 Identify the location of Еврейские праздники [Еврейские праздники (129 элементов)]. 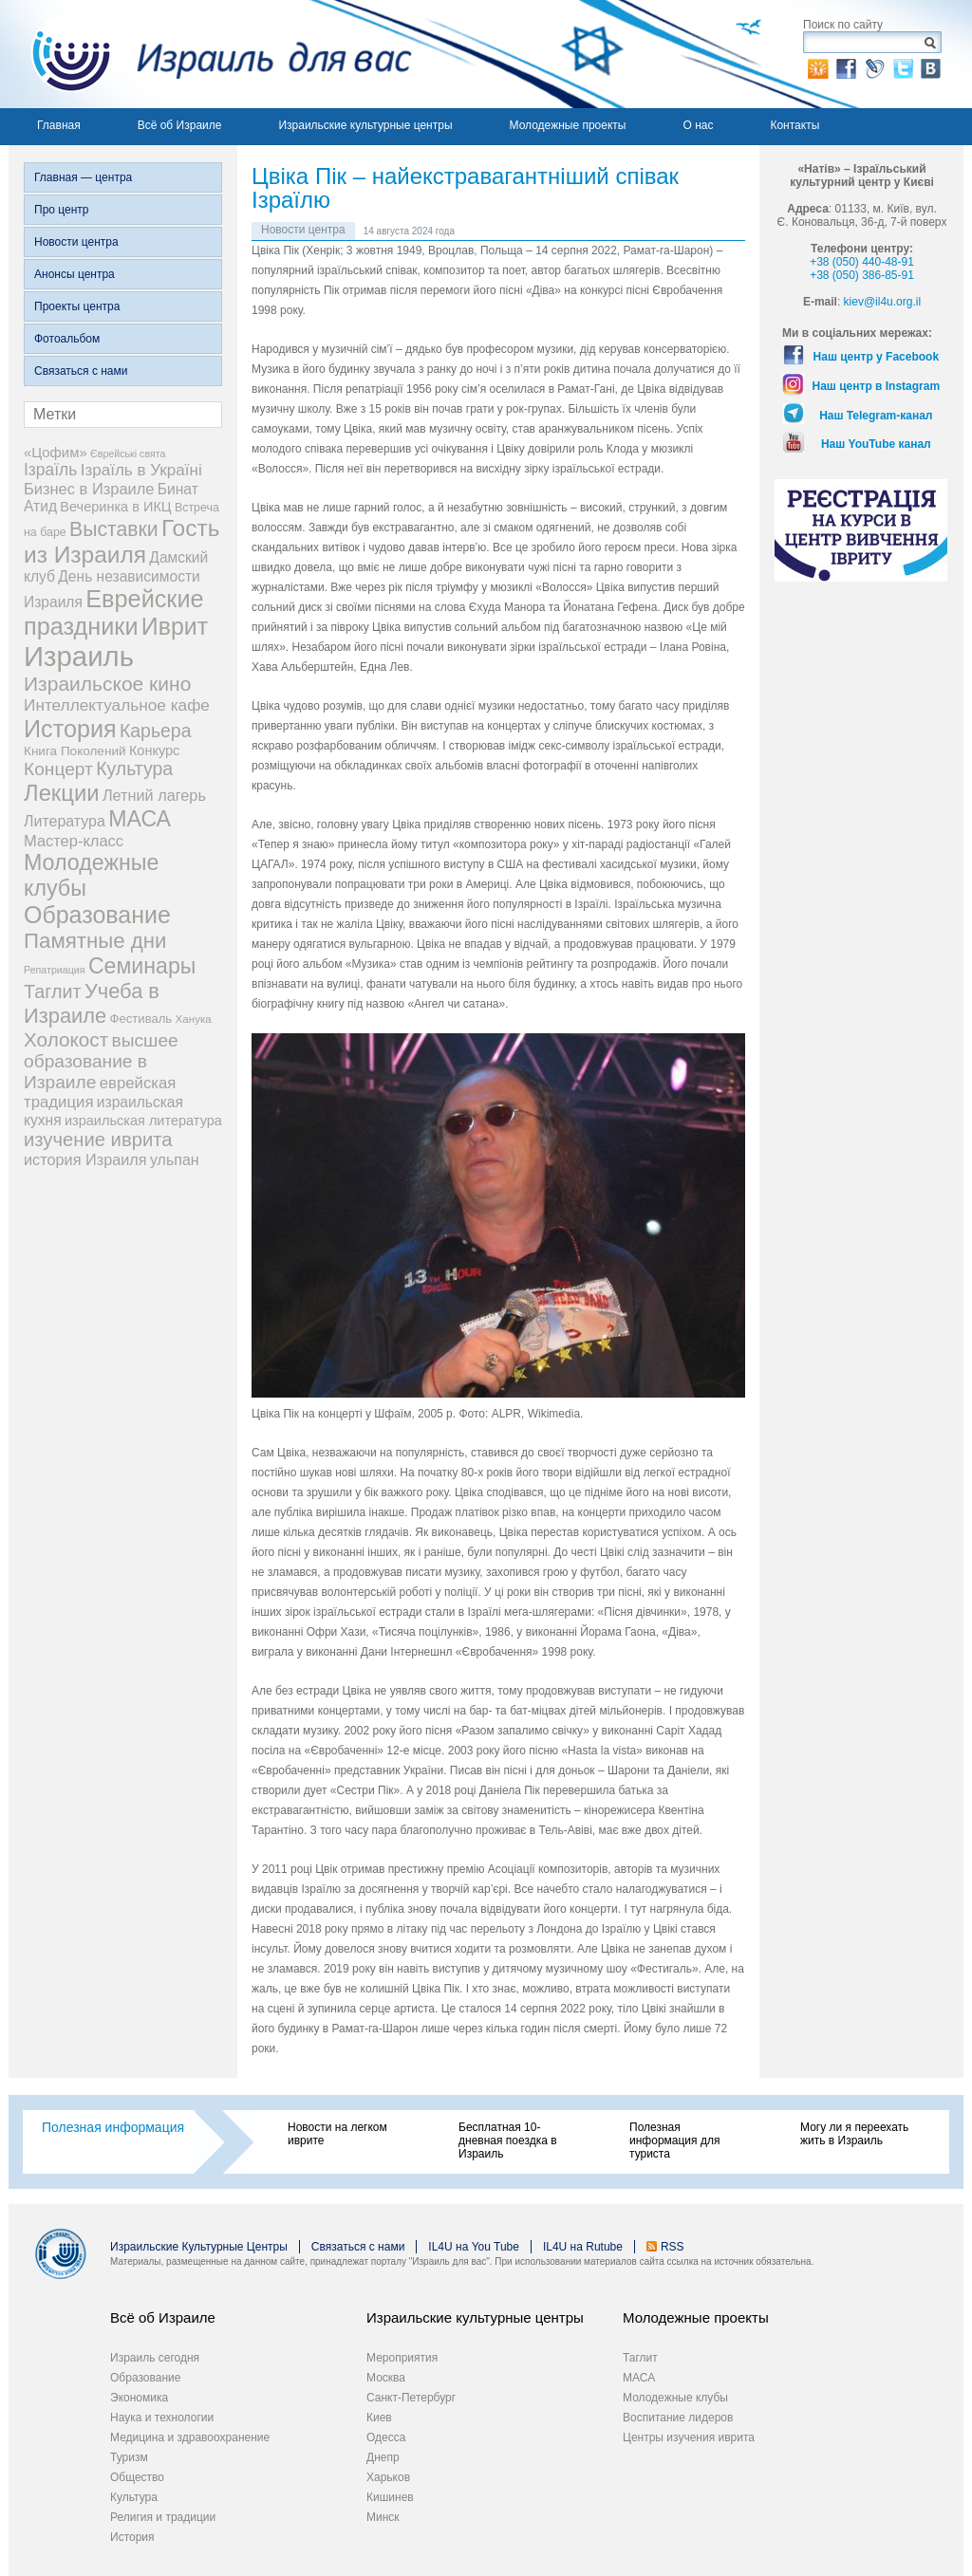
(114, 612).